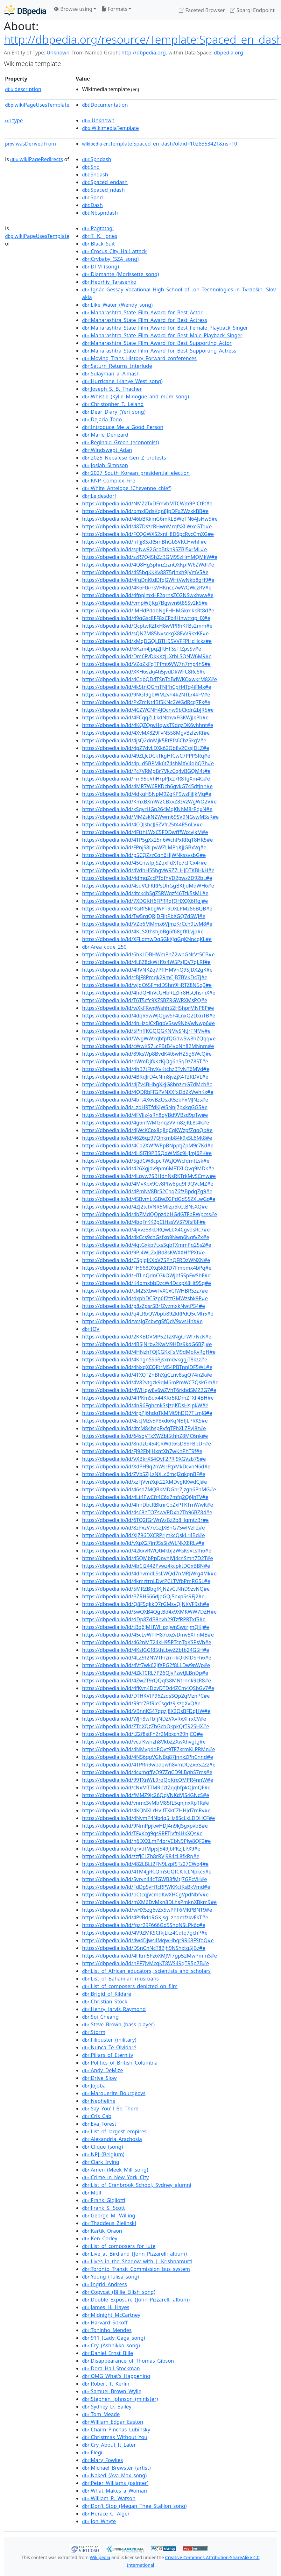 The height and width of the screenshot is (2576, 281). Describe the element at coordinates (145, 1069) in the screenshot. I see `https://dbpedia.io/id/4hB7tFhvXvKtchzBTvNT6MVd#e` at that location.